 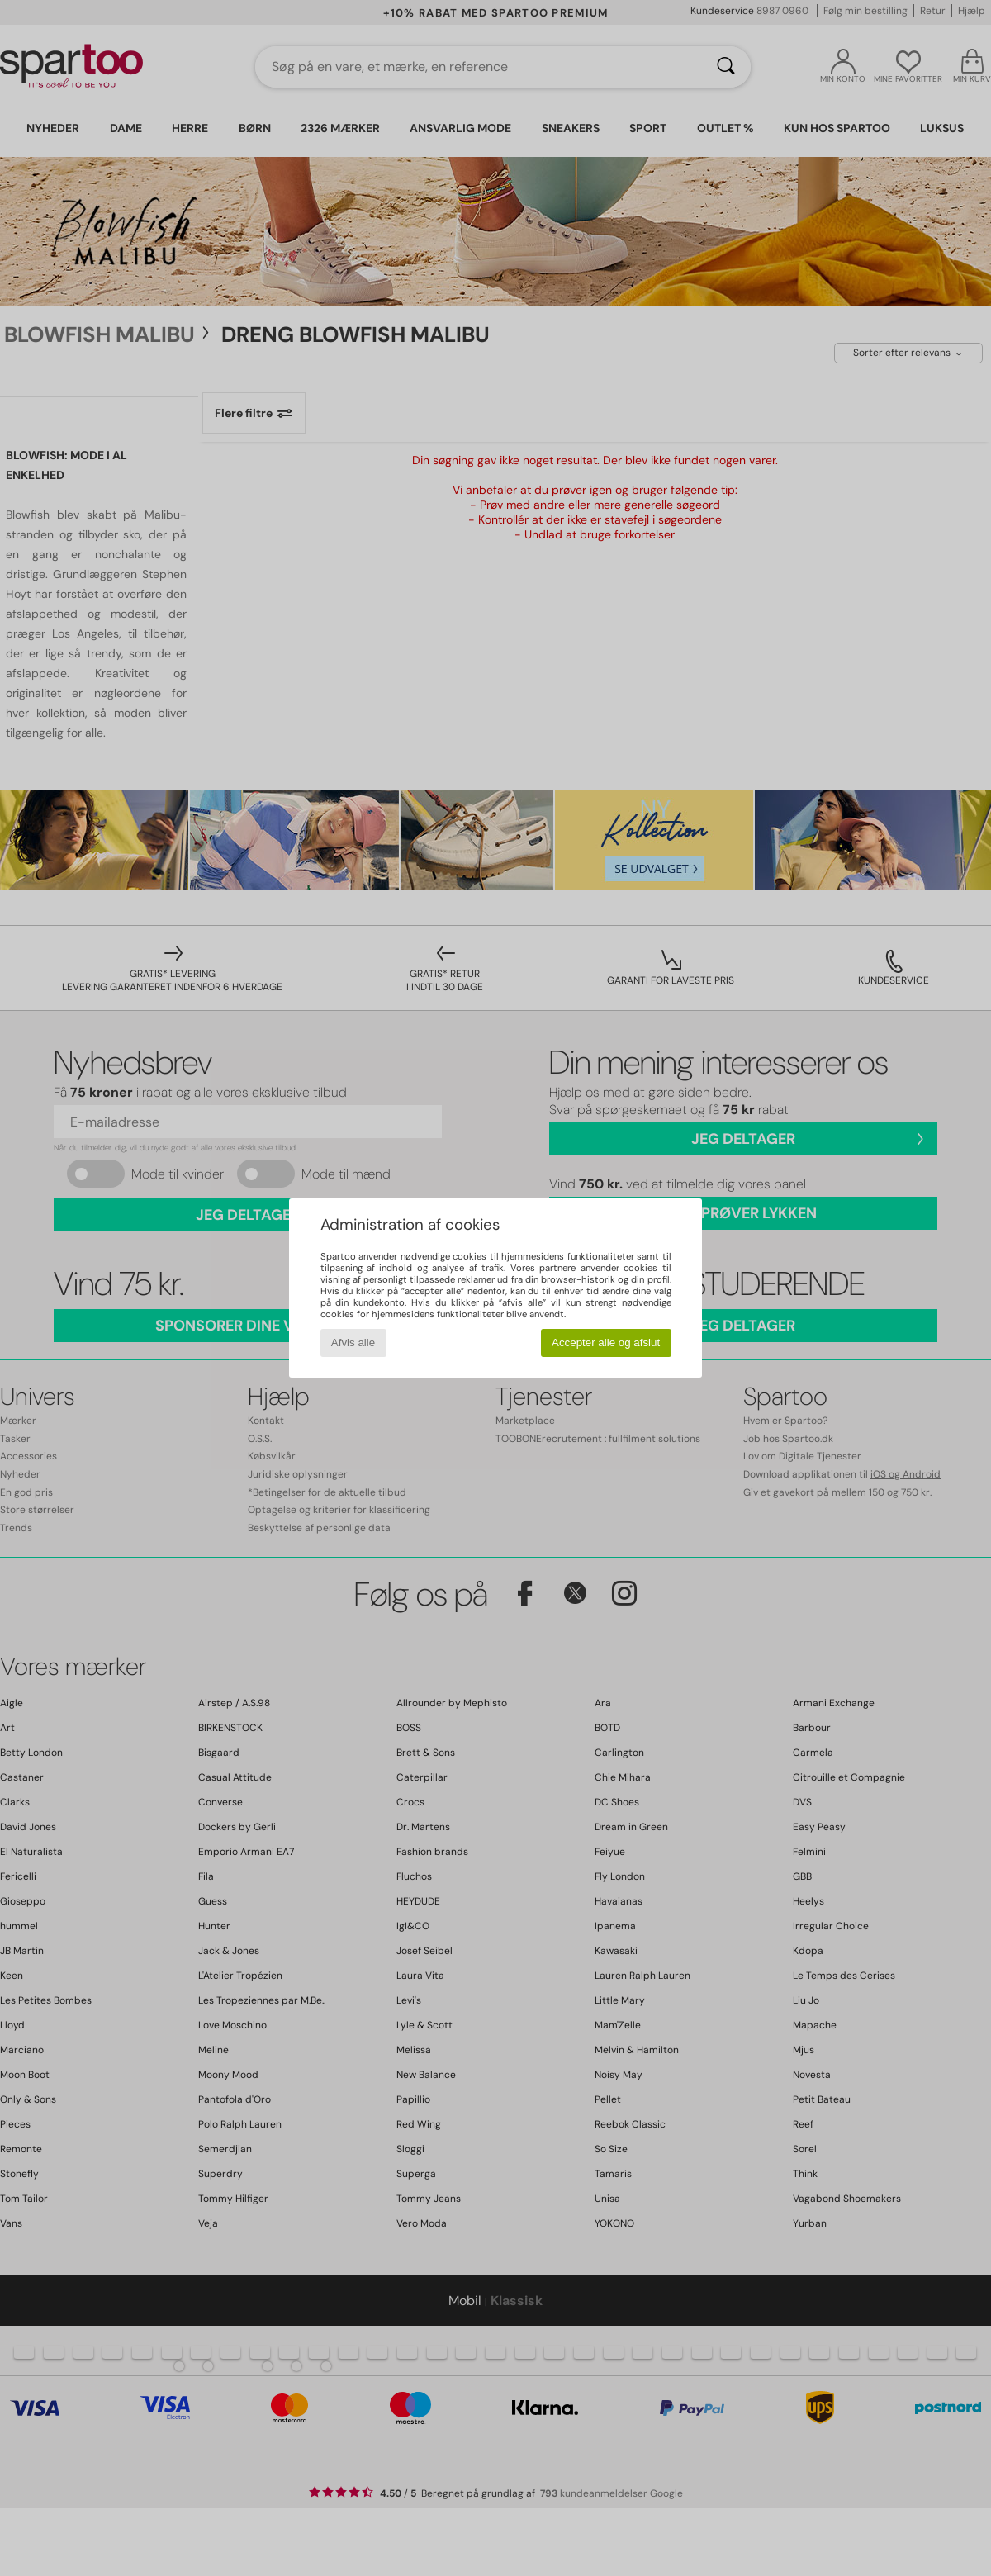 I want to click on [Søg], so click(x=725, y=67).